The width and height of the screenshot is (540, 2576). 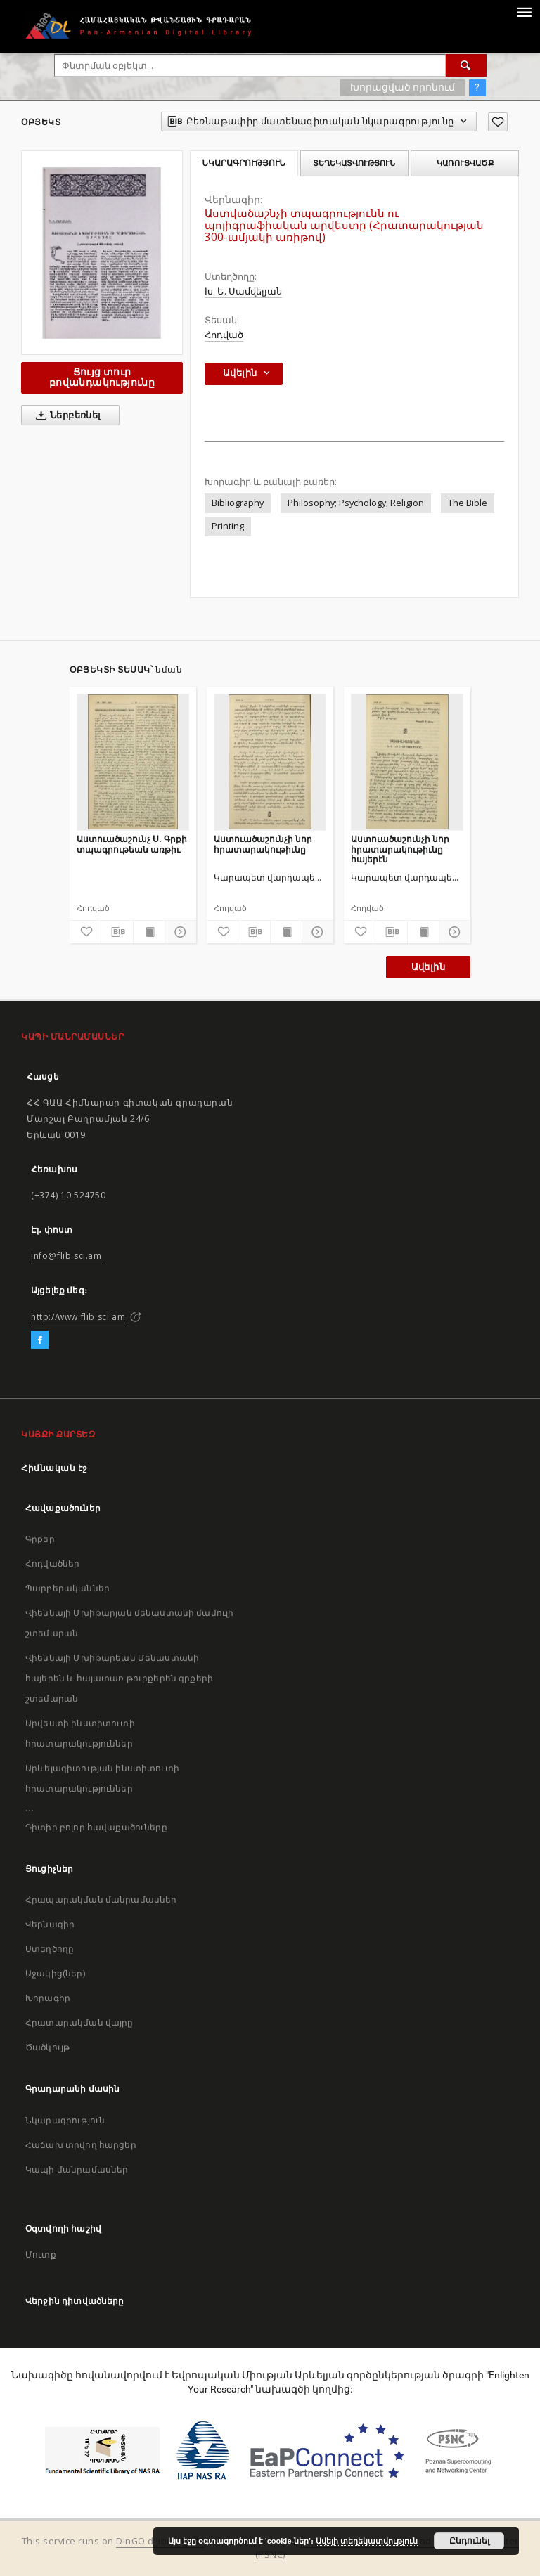 I want to click on Գրքեր, so click(x=40, y=1539).